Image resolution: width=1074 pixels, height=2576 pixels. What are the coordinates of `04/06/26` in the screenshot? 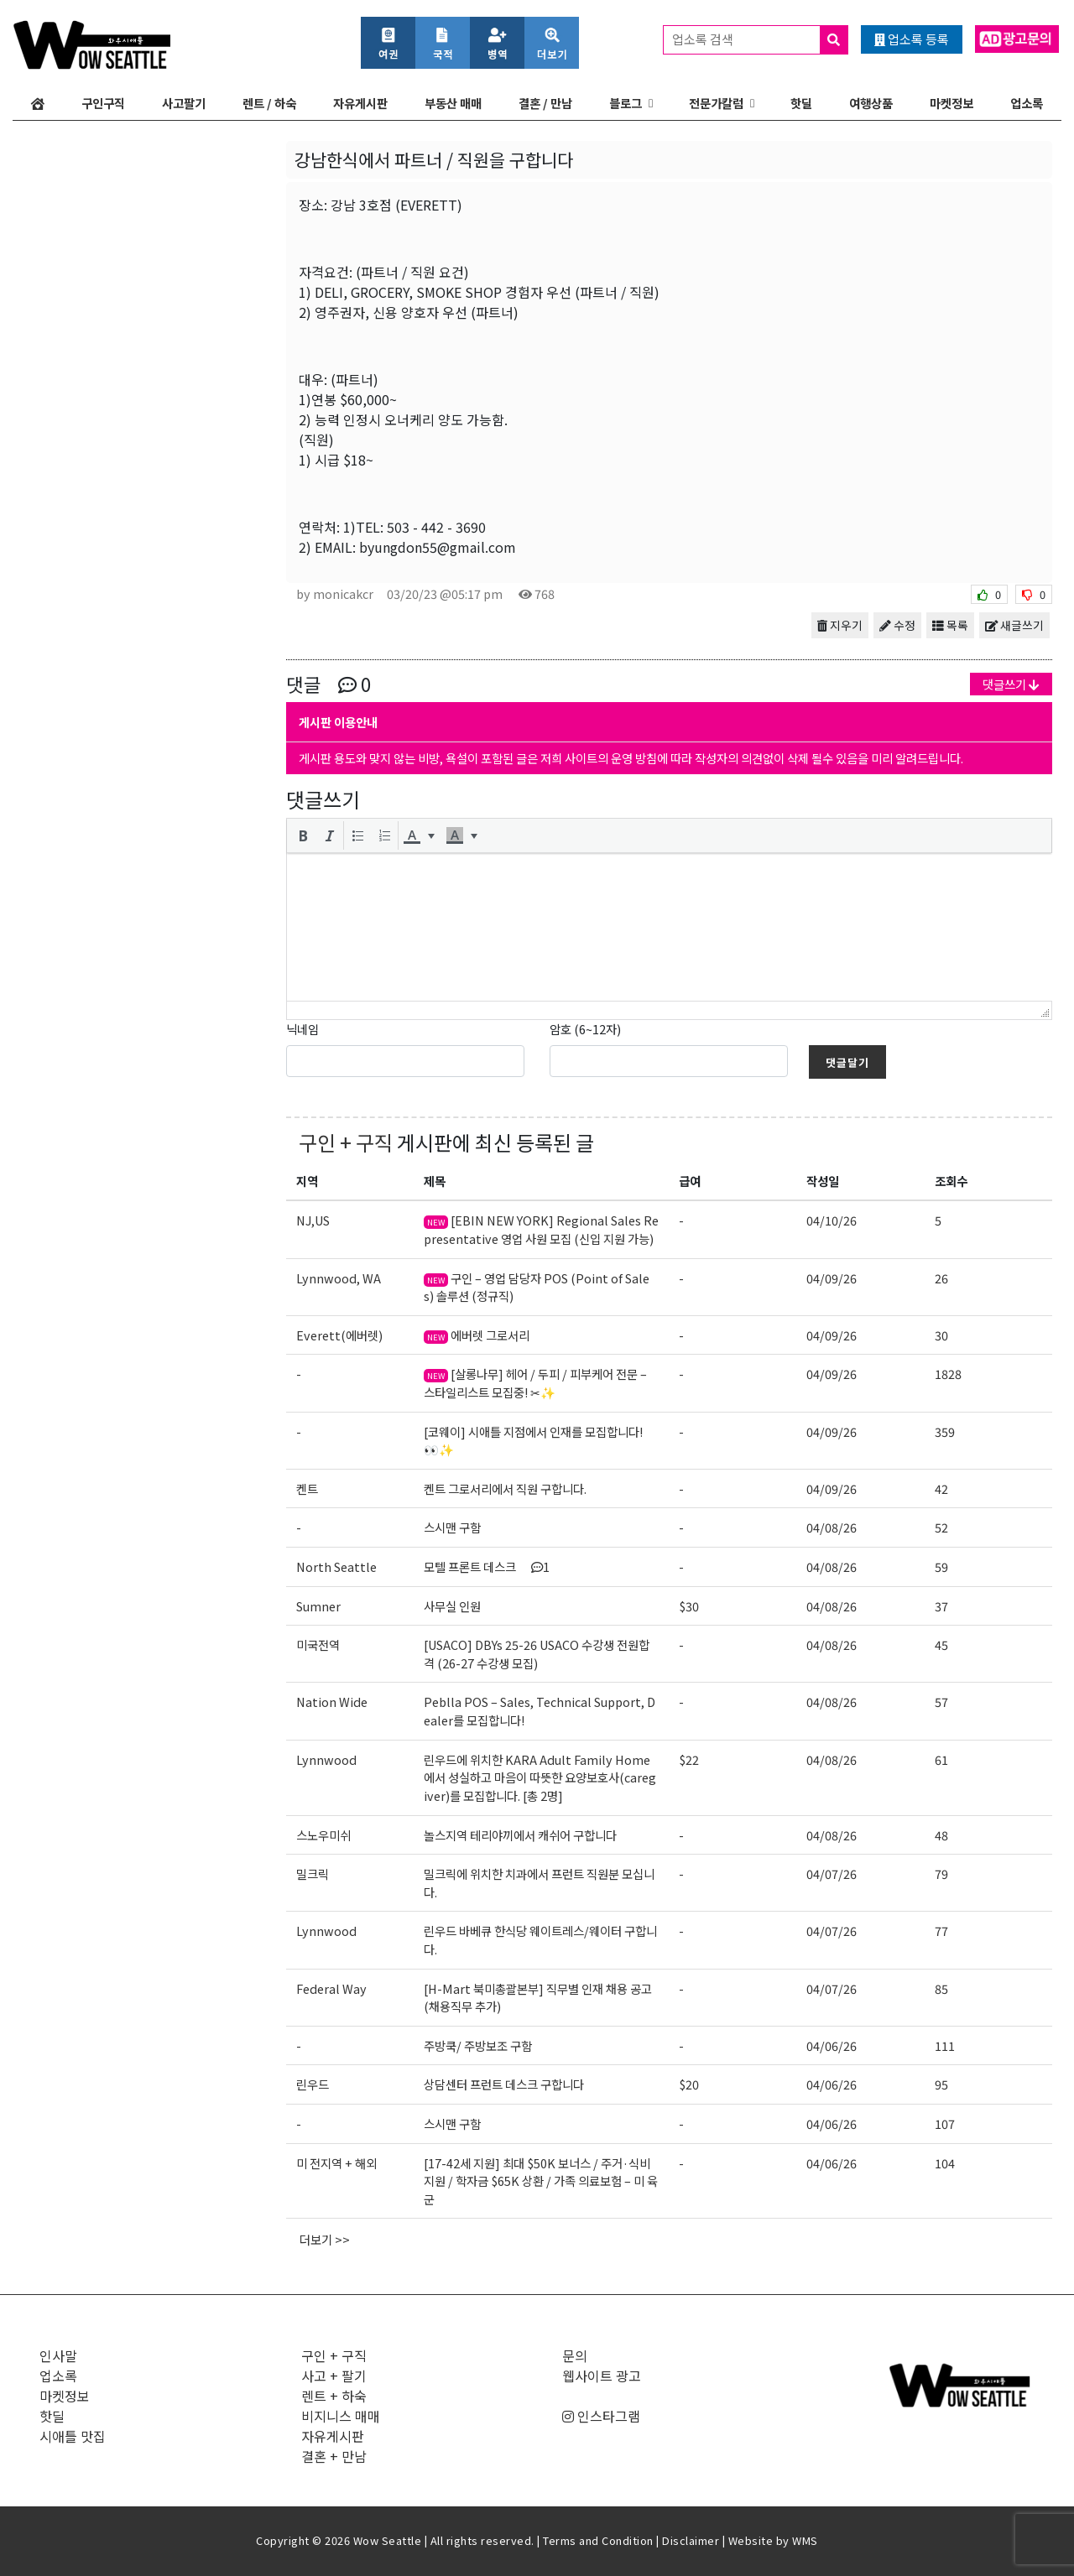 It's located at (831, 2045).